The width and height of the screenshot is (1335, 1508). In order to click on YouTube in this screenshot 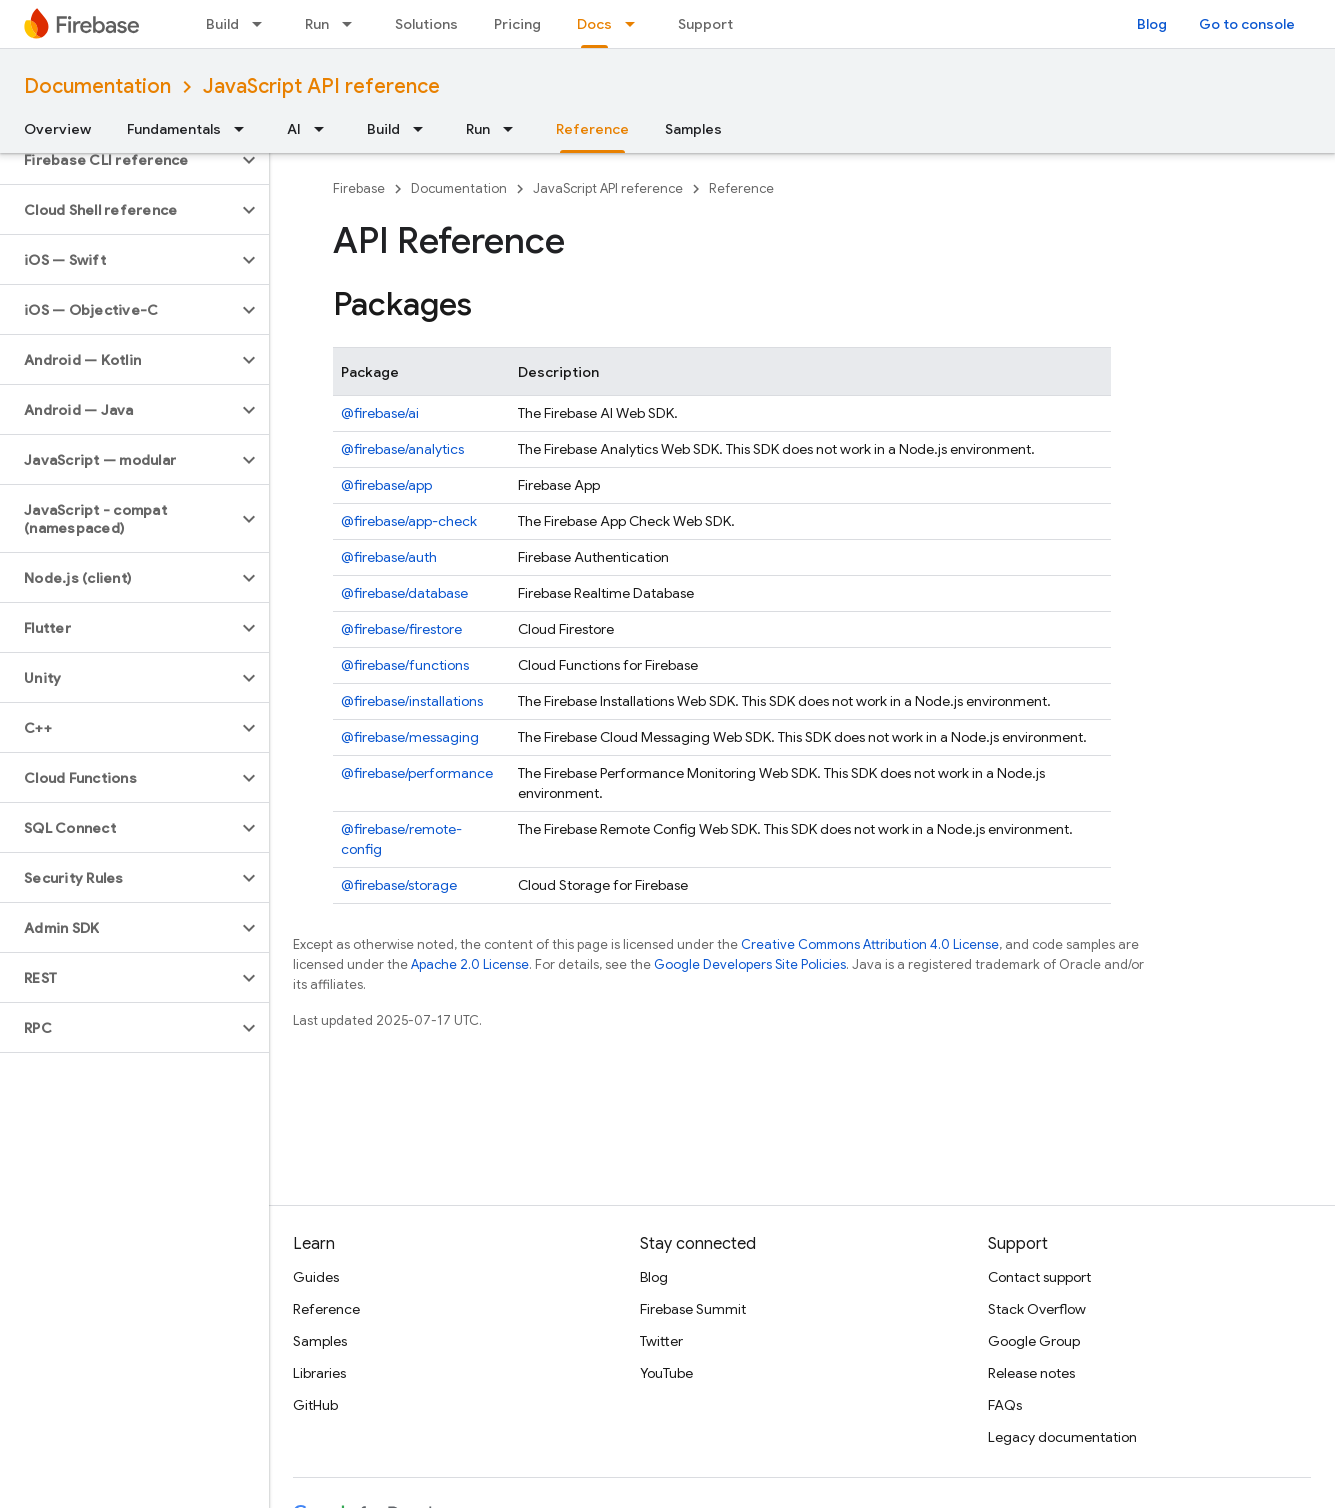, I will do `click(666, 1373)`.